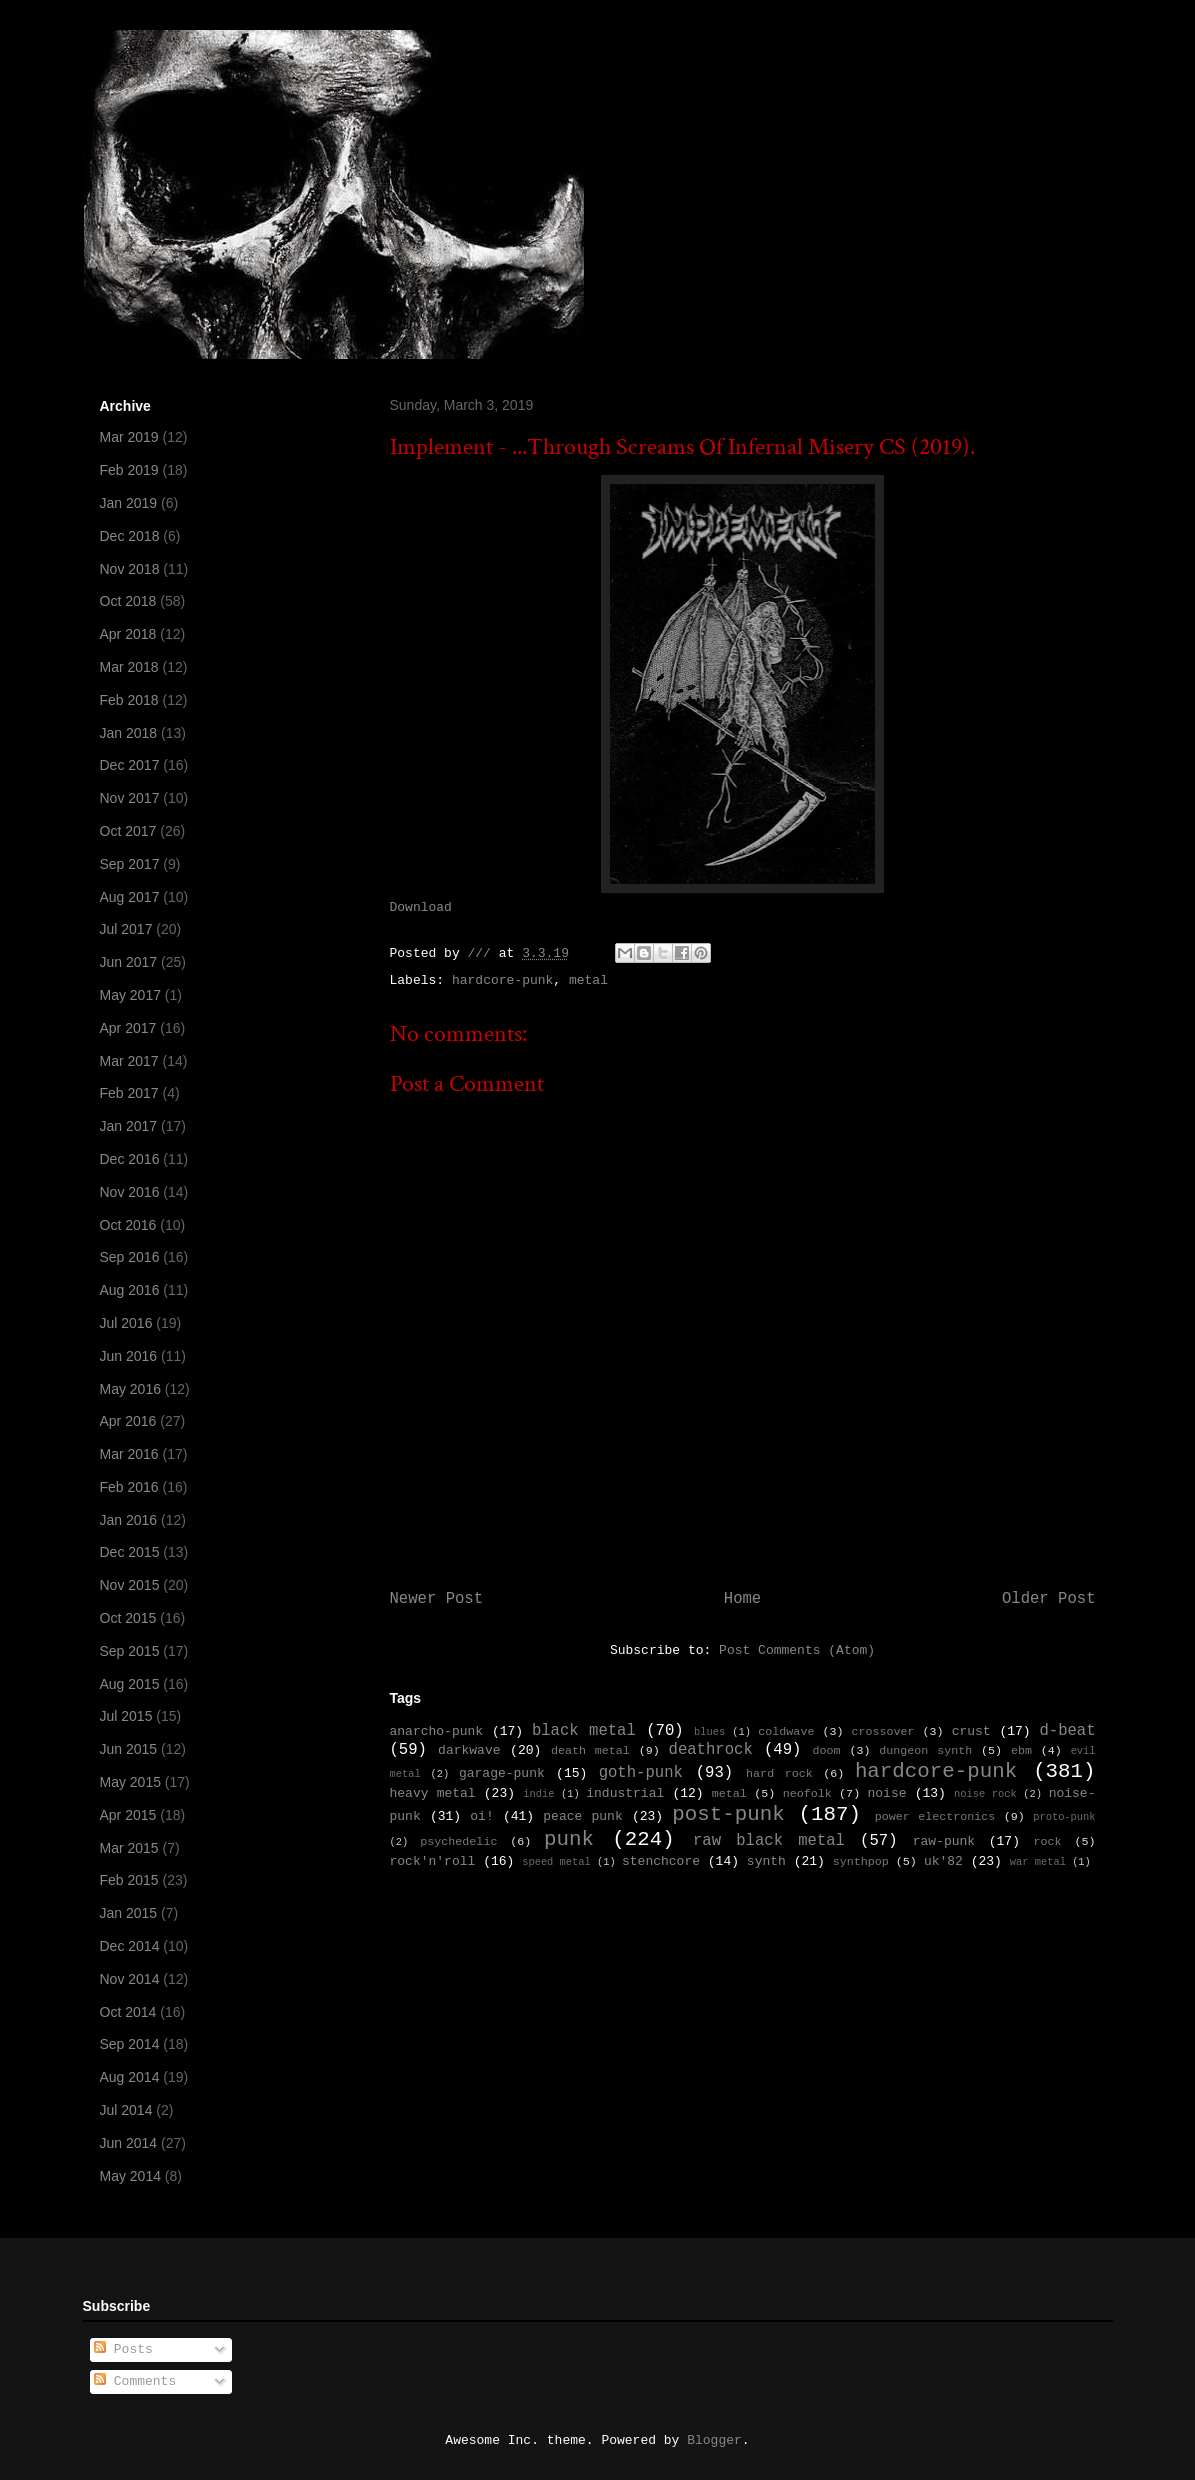  I want to click on Feb 2017, so click(129, 1093).